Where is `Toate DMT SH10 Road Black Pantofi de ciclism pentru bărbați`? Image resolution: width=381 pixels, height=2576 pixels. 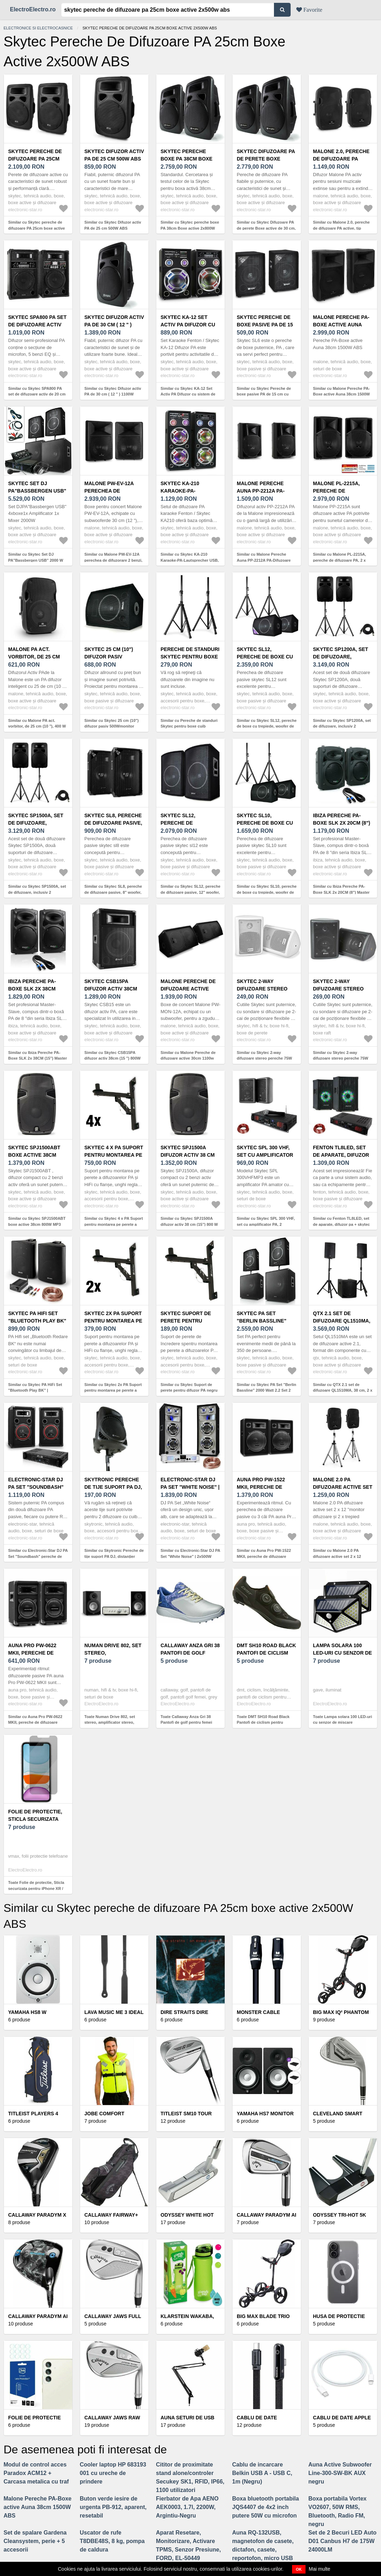 Toate DMT SH10 Road Black Pantofi de ciclism pentru bărbați is located at coordinates (263, 1722).